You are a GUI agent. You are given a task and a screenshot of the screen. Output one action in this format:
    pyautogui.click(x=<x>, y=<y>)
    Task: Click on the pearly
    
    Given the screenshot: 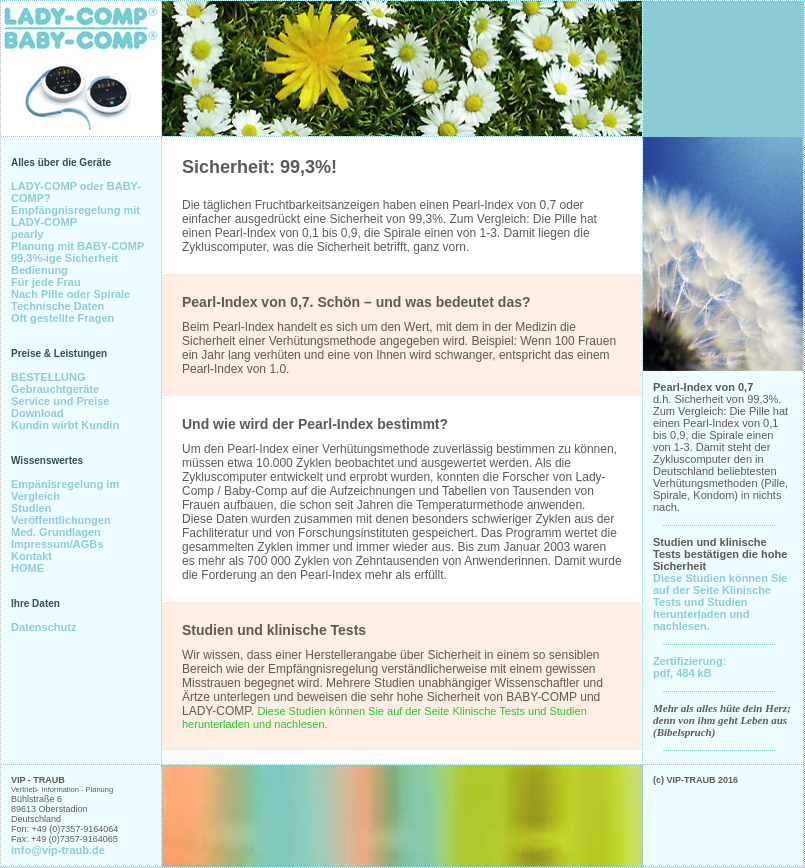 What is the action you would take?
    pyautogui.click(x=27, y=234)
    